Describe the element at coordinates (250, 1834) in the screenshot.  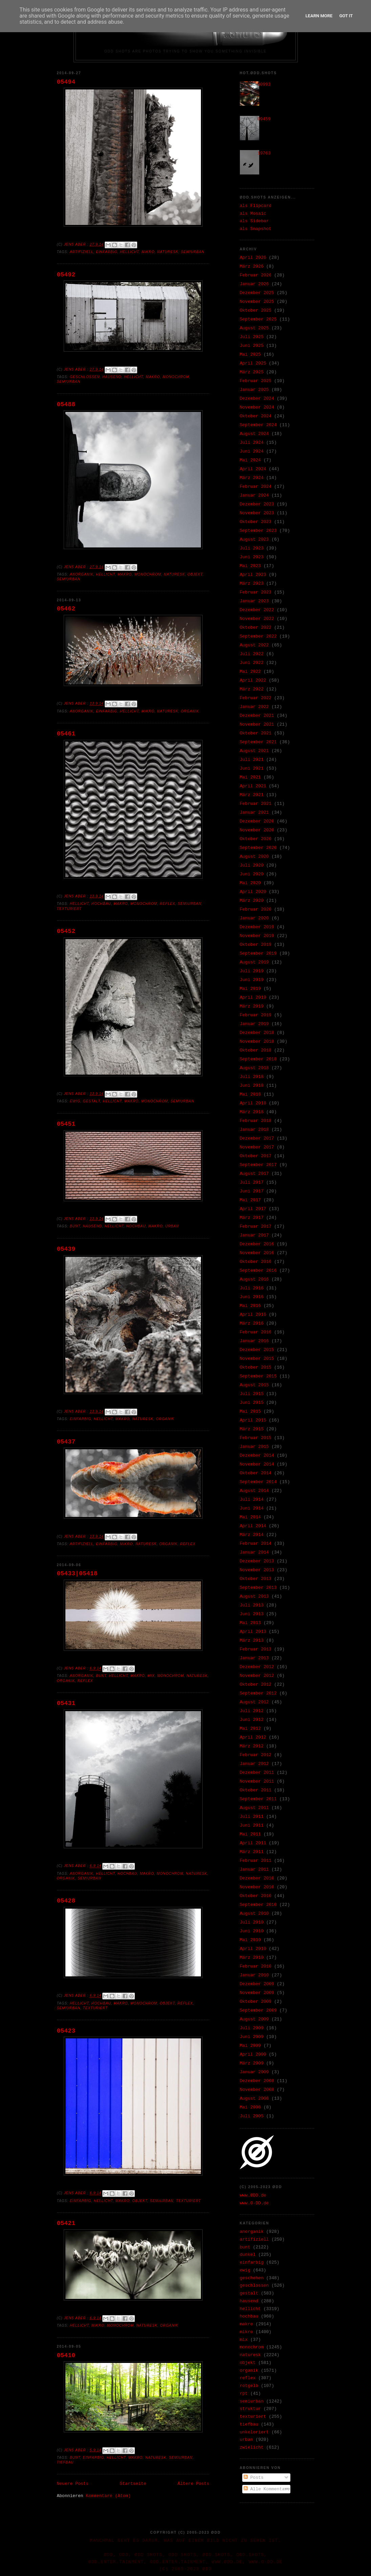
I see `Mai 2011` at that location.